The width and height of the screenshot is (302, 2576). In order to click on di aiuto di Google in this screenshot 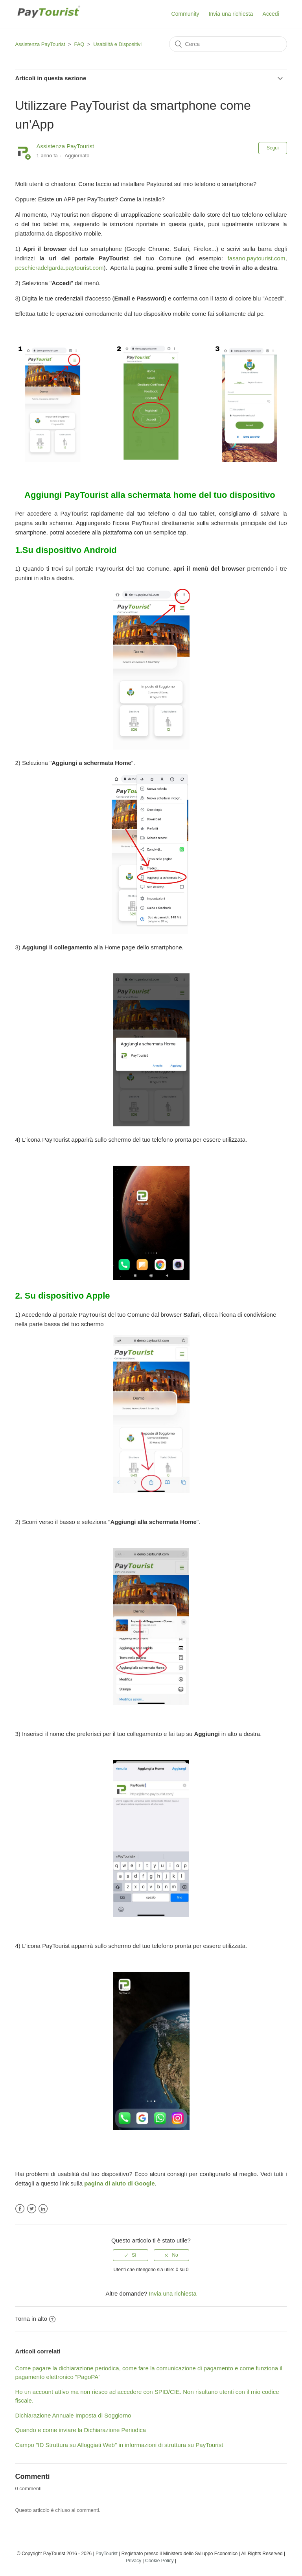, I will do `click(129, 2183)`.